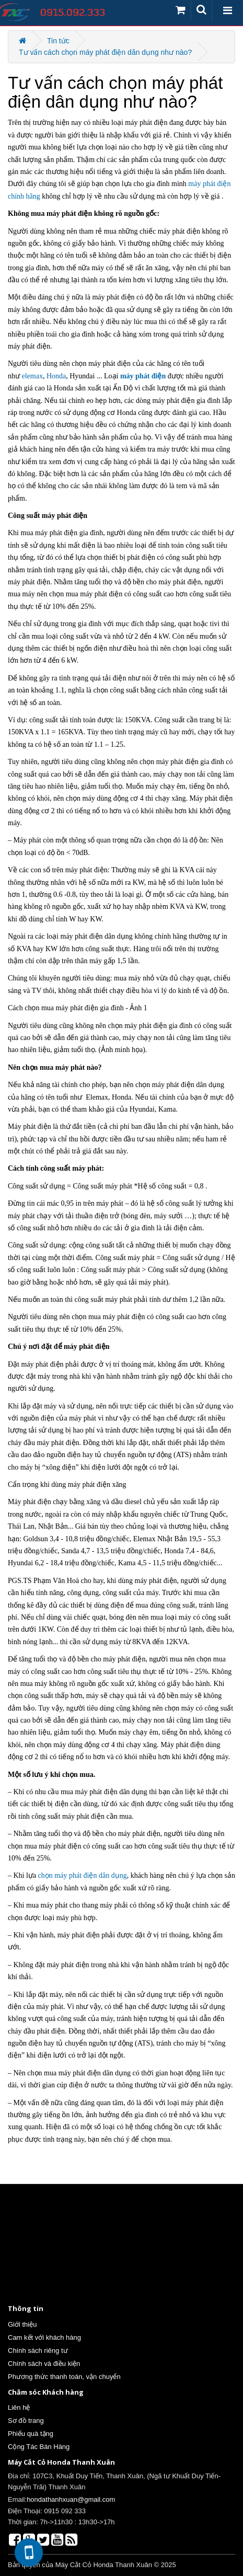 The height and width of the screenshot is (2576, 243). What do you see at coordinates (39, 2447) in the screenshot?
I see `Cộng Tác Bán Hàng` at bounding box center [39, 2447].